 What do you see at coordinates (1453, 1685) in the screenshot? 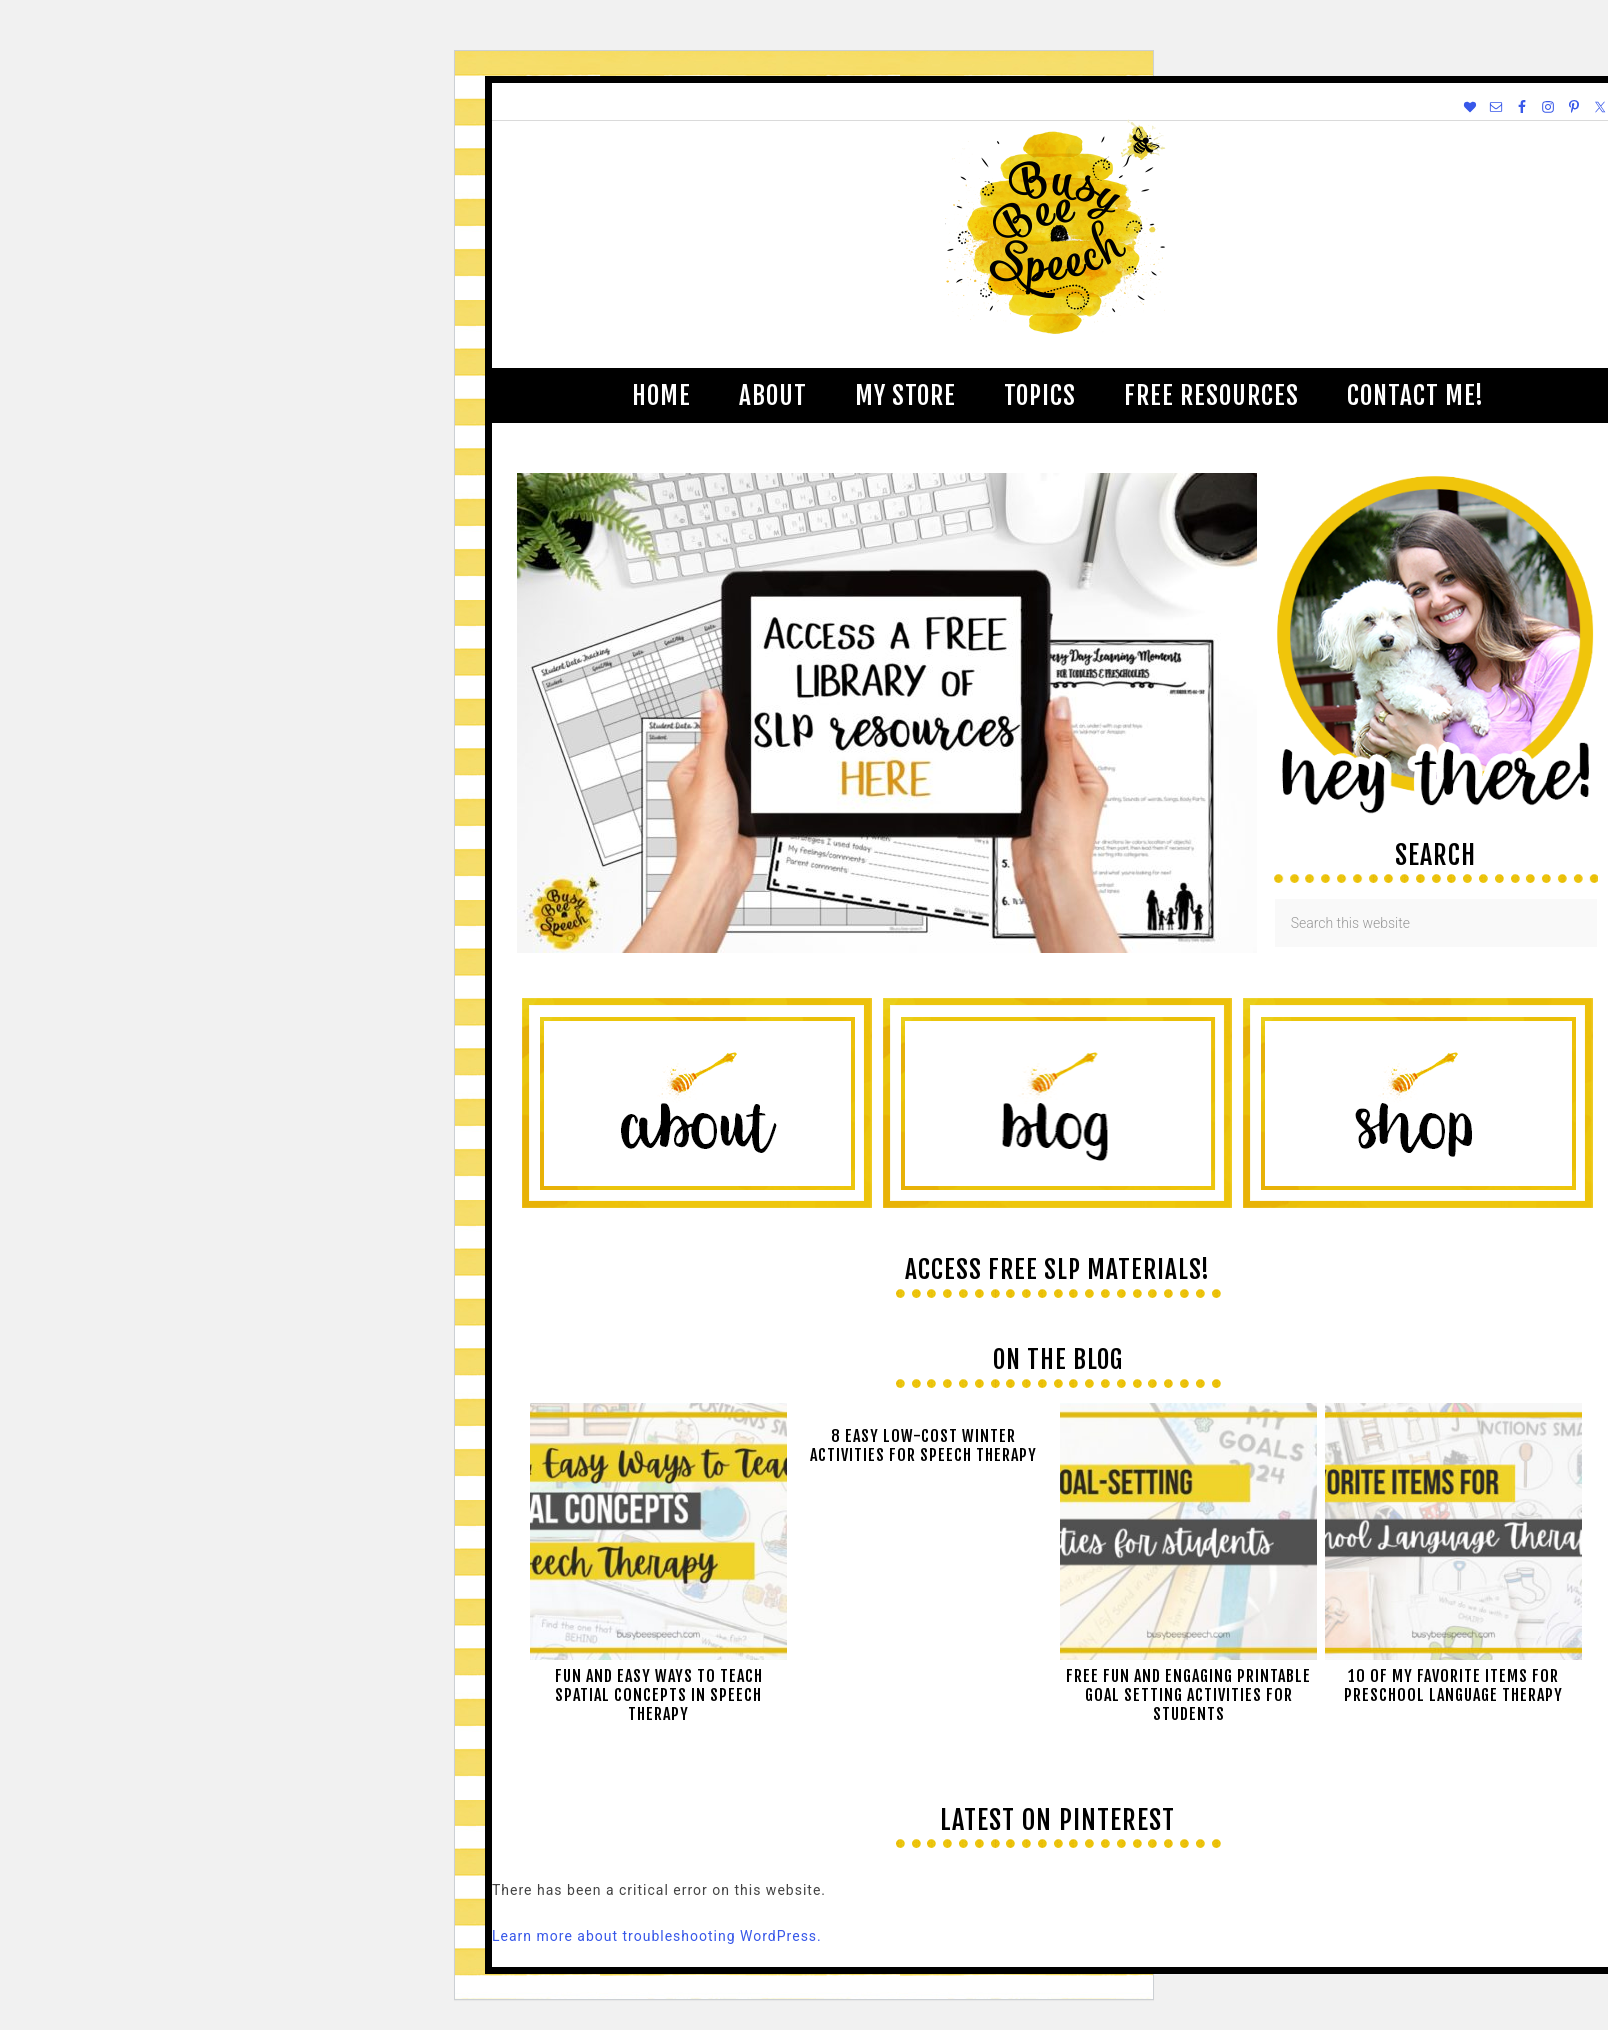
I see `10 of My Favorite Items for Preschool Language Therapy` at bounding box center [1453, 1685].